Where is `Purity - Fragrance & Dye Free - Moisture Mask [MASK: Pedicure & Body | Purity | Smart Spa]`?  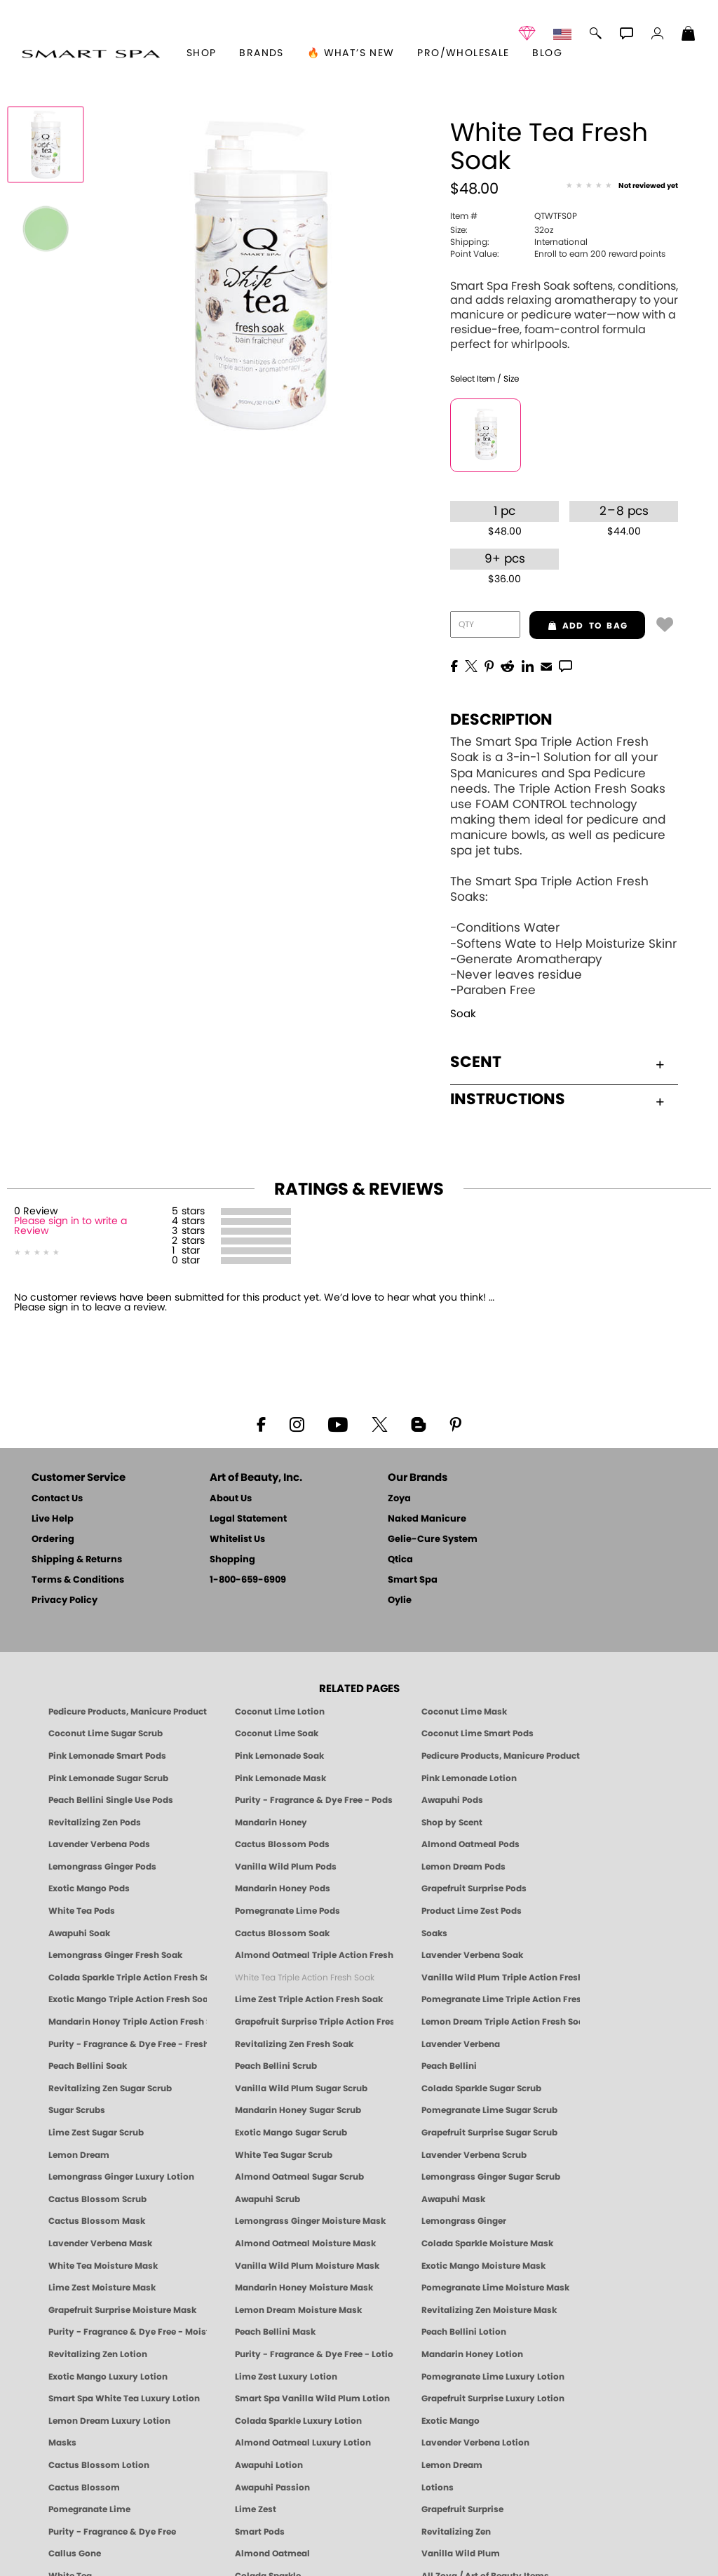
Purity - Fragrance & Dye Free - Moisture Mask [MASK: Pedicure & Body | Purity | Smart Spa] is located at coordinates (127, 2332).